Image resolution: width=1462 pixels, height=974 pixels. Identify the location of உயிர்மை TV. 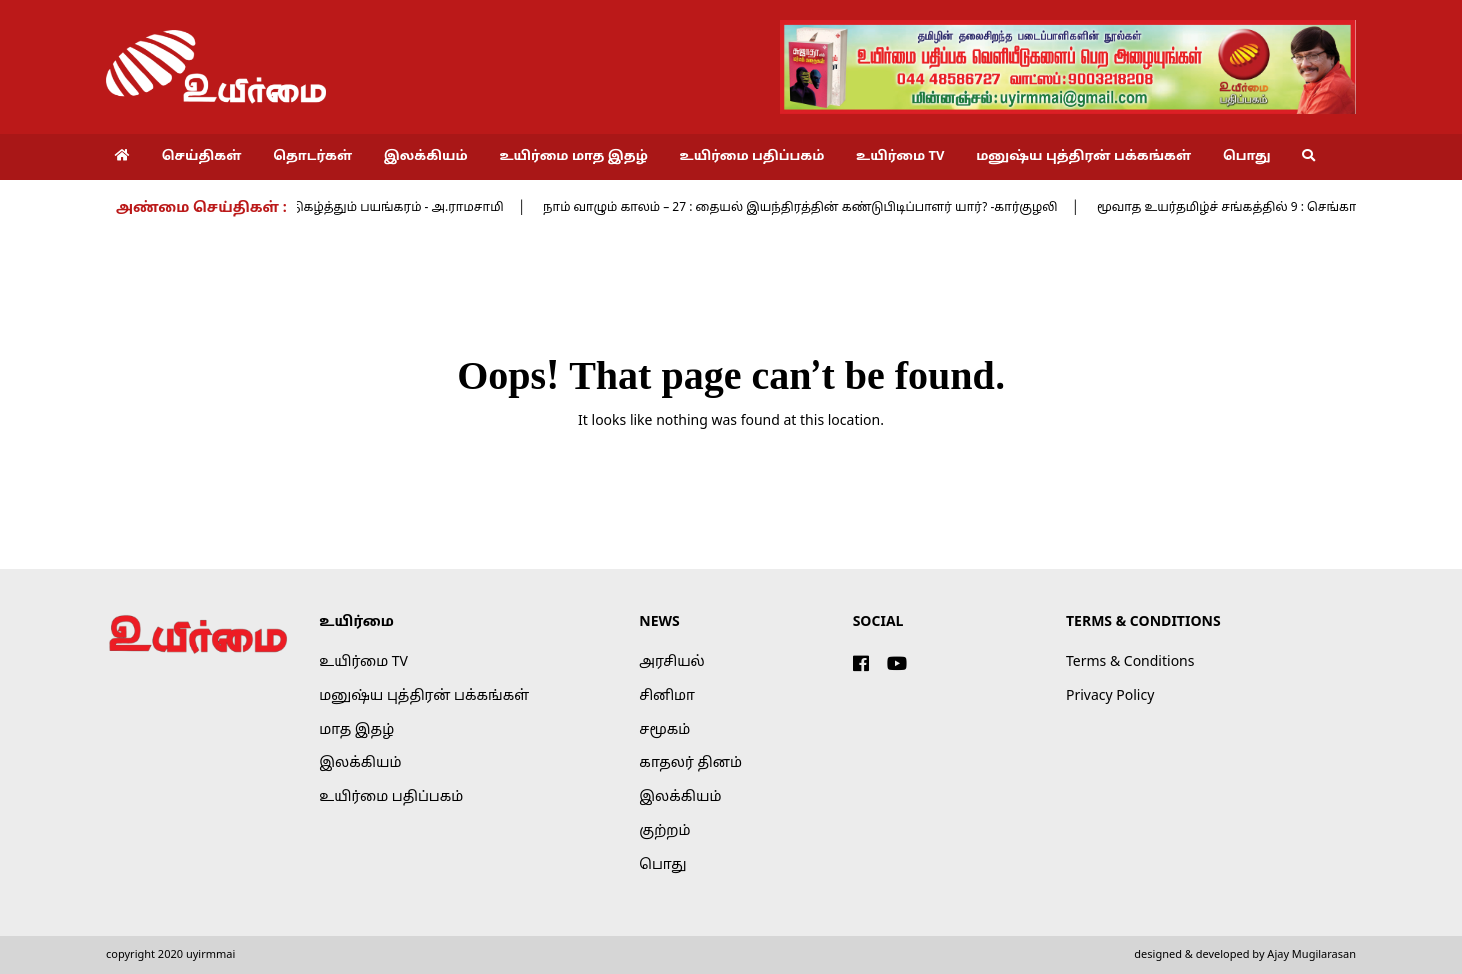
(900, 157).